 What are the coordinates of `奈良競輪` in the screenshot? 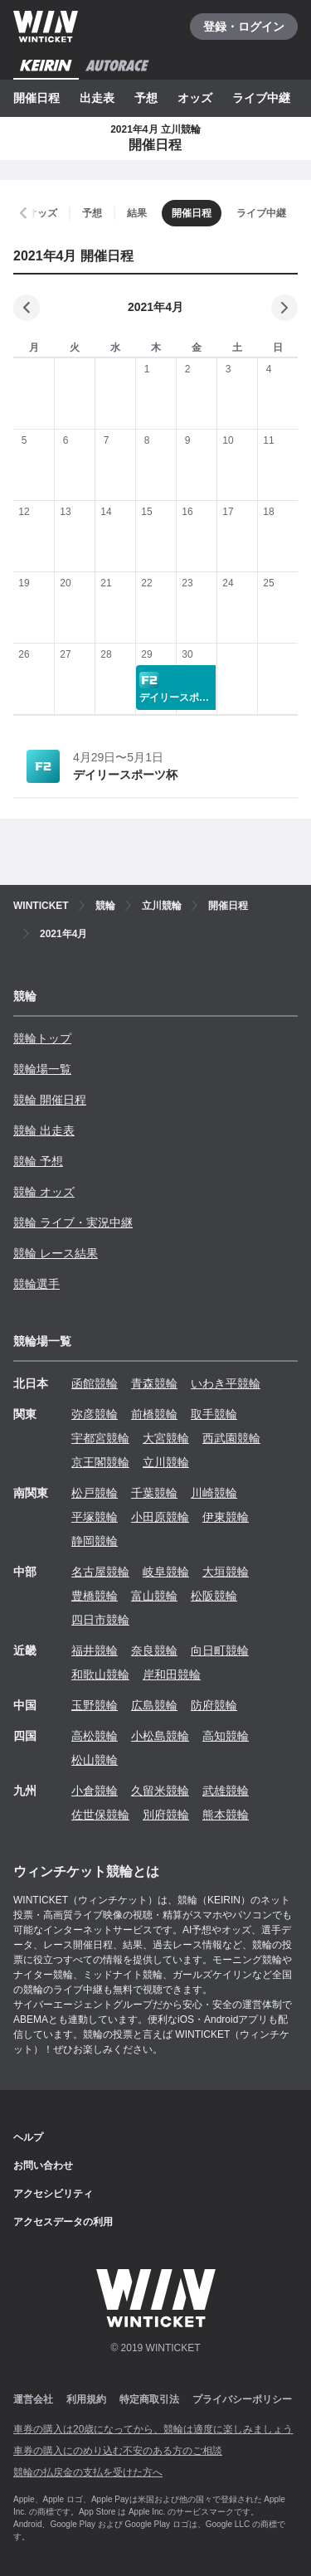 It's located at (154, 1650).